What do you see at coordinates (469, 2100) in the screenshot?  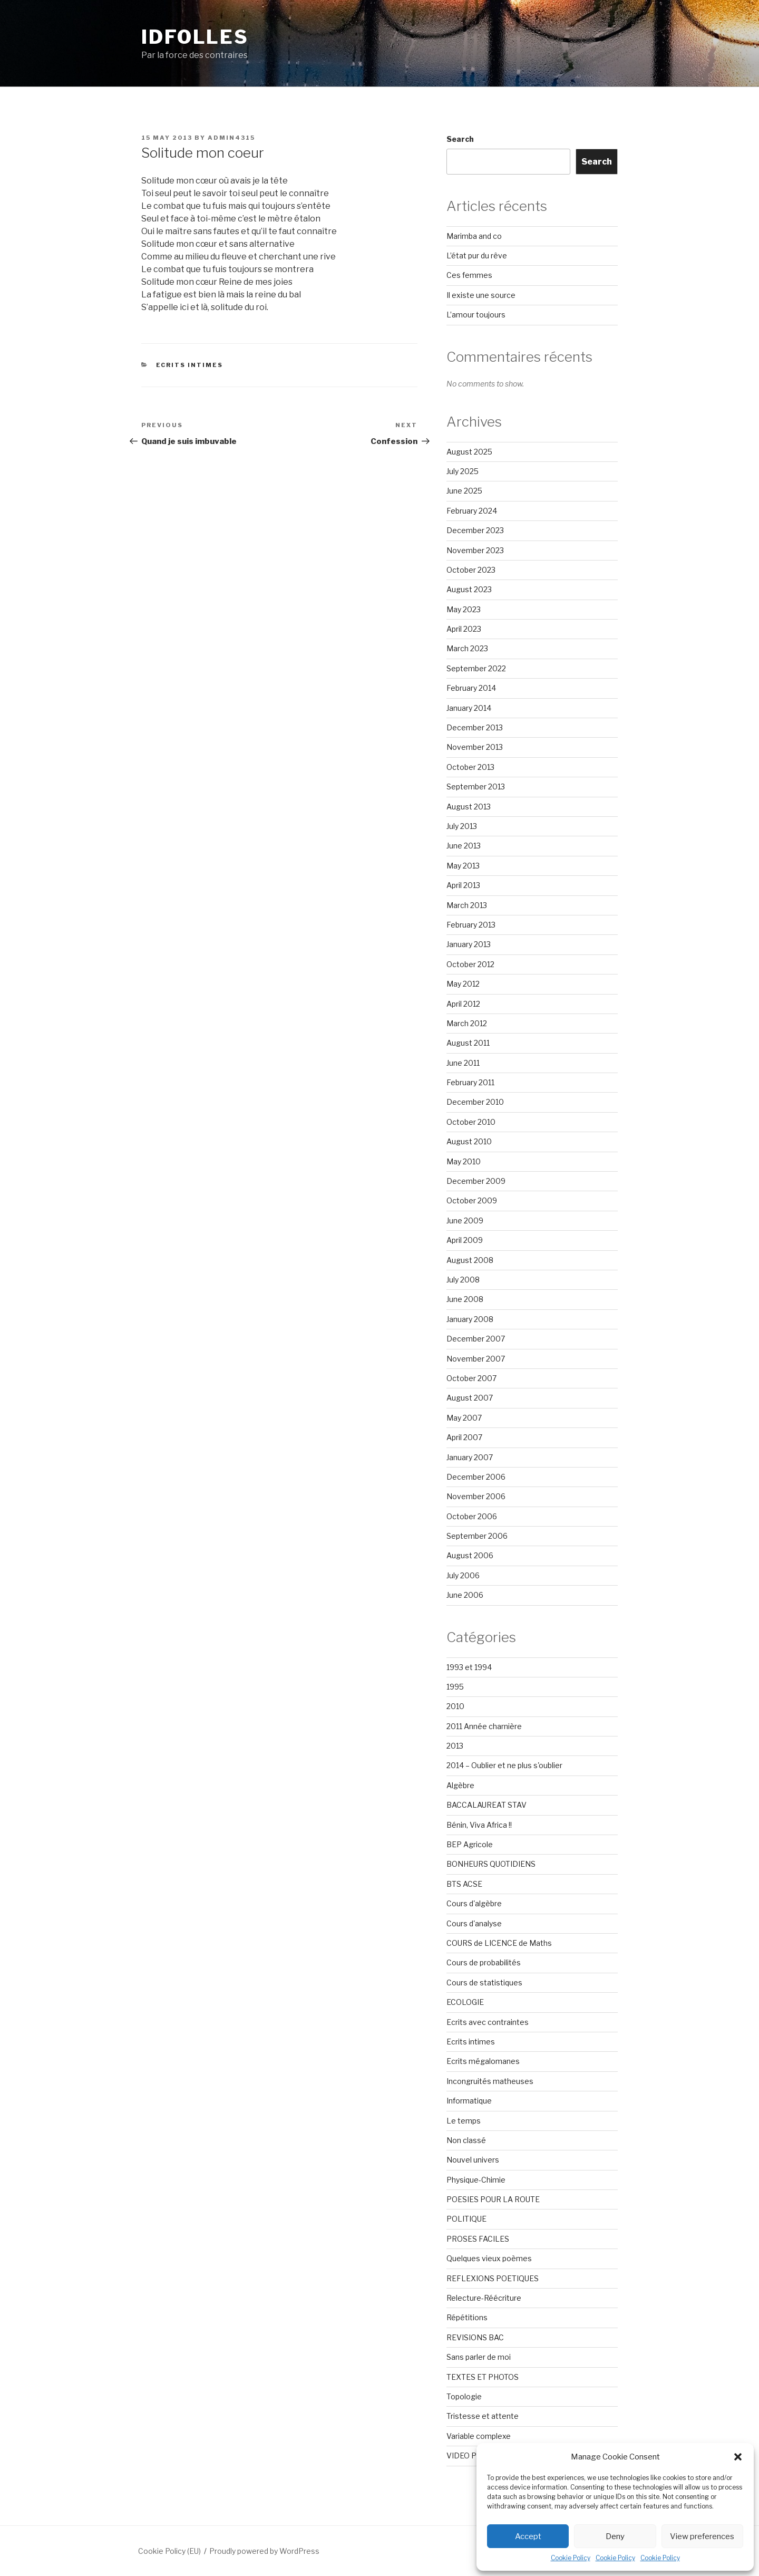 I see `Informatique` at bounding box center [469, 2100].